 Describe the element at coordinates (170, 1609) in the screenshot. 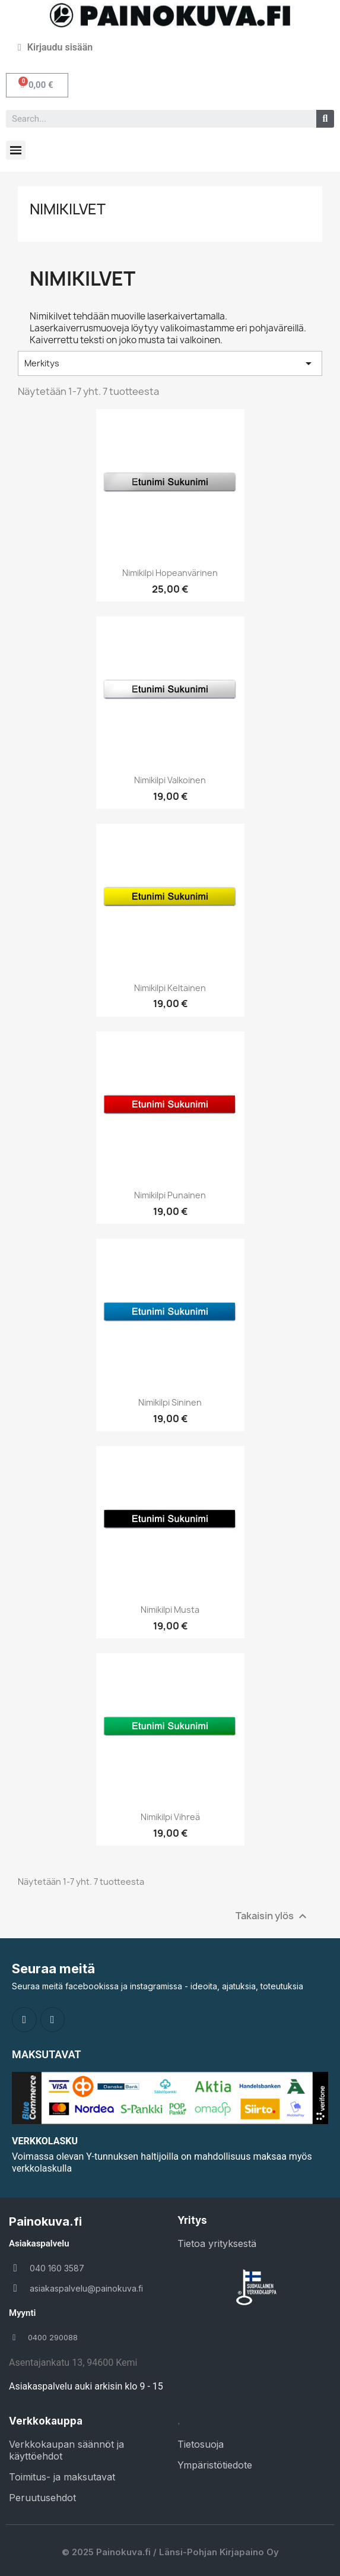

I see `Nimikilpi musta` at that location.